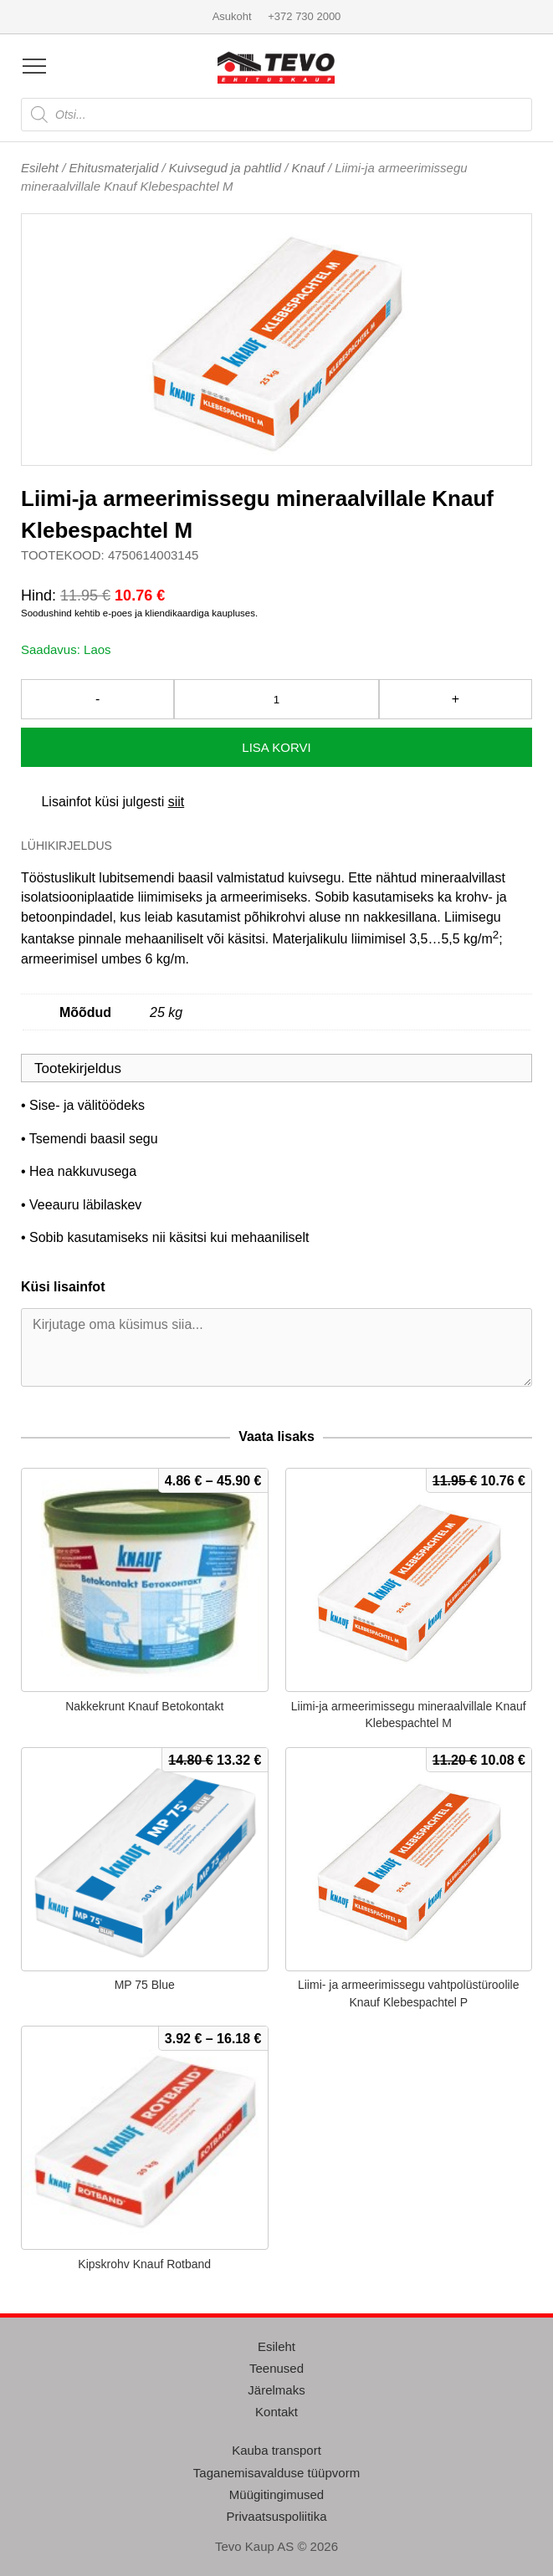 The width and height of the screenshot is (553, 2576). I want to click on Kontakt, so click(276, 2412).